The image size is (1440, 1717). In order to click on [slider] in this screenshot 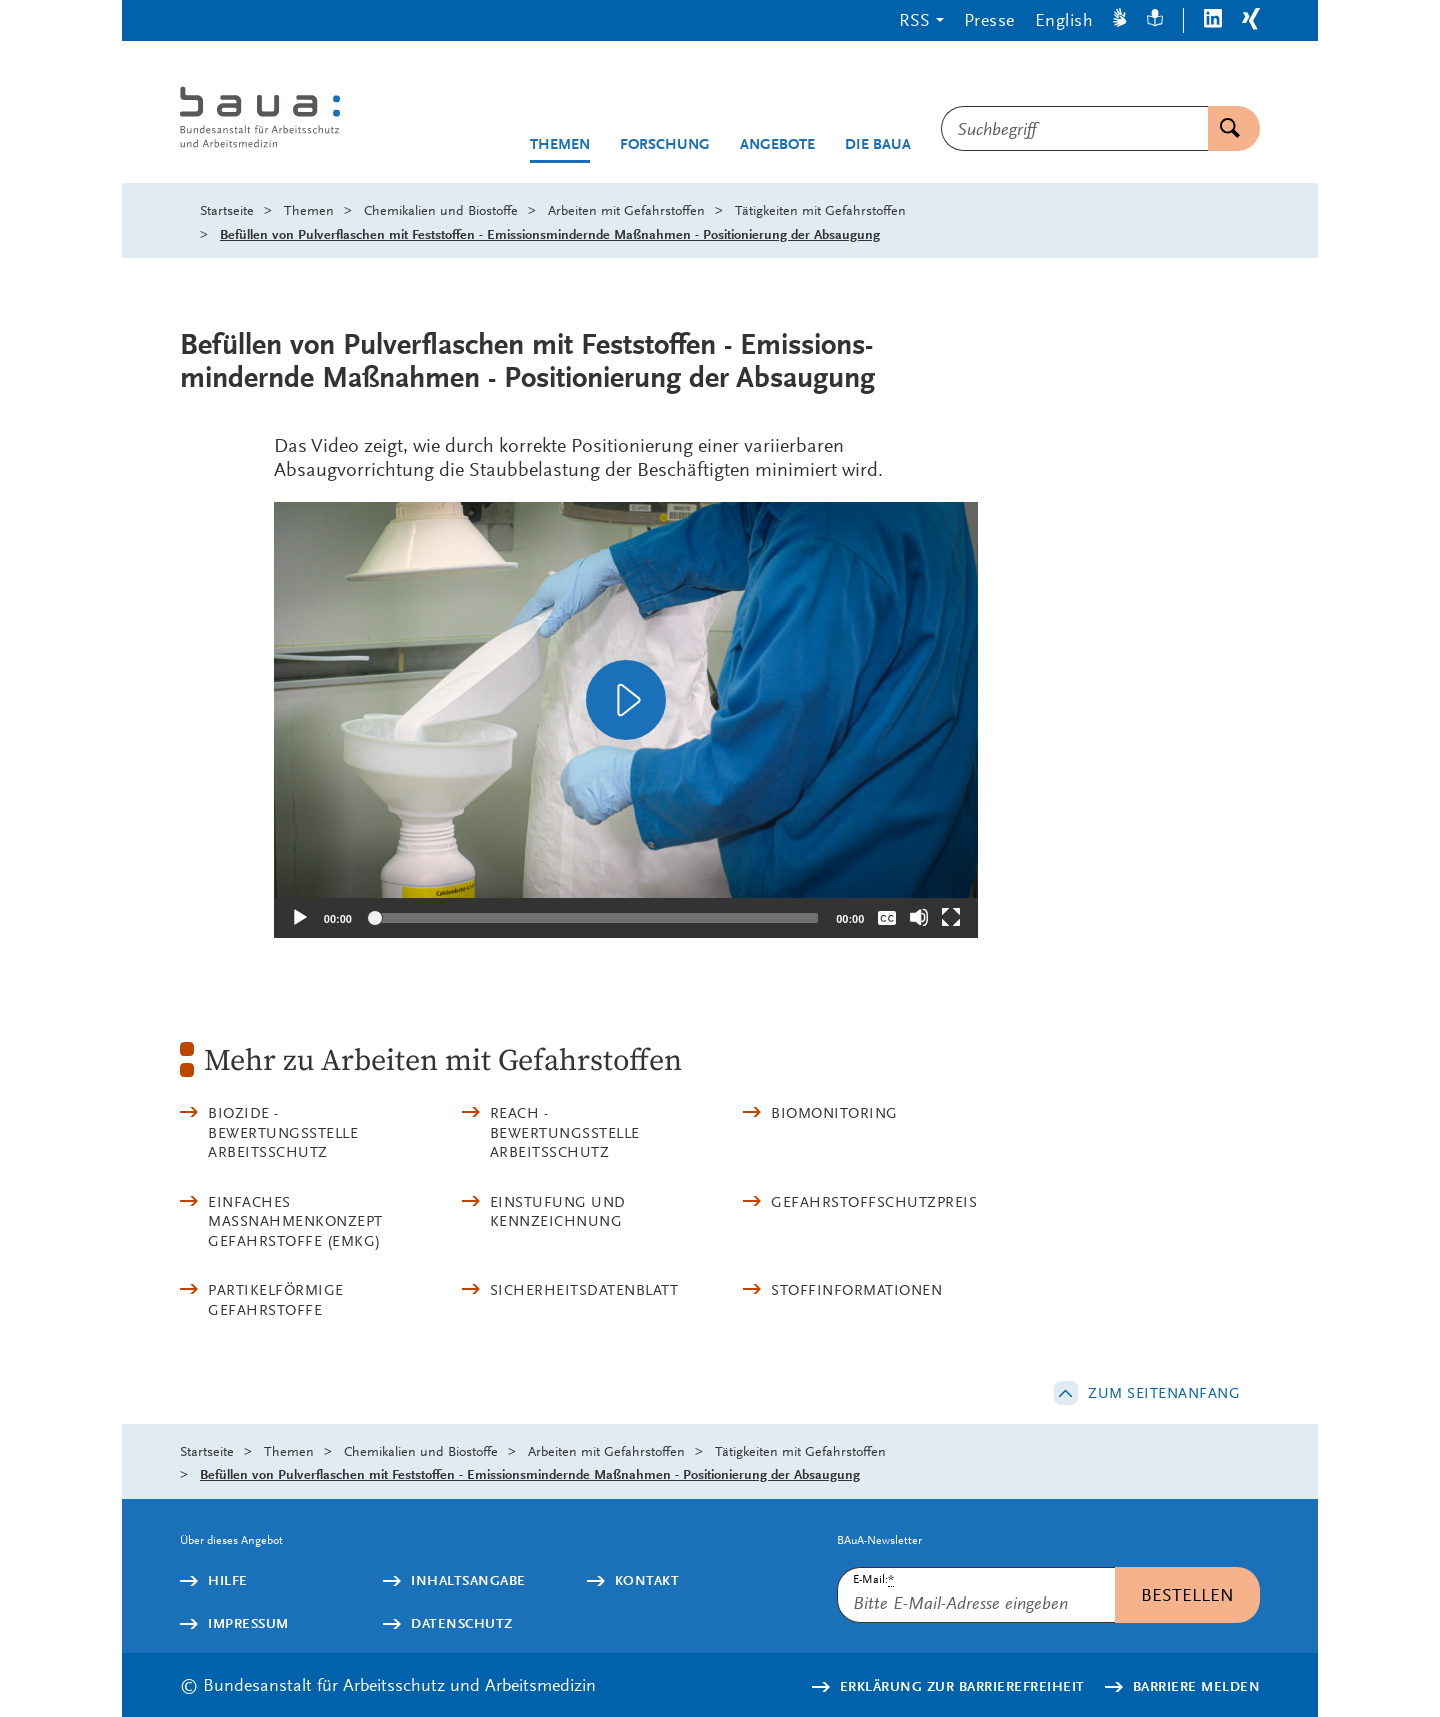, I will do `click(594, 918)`.